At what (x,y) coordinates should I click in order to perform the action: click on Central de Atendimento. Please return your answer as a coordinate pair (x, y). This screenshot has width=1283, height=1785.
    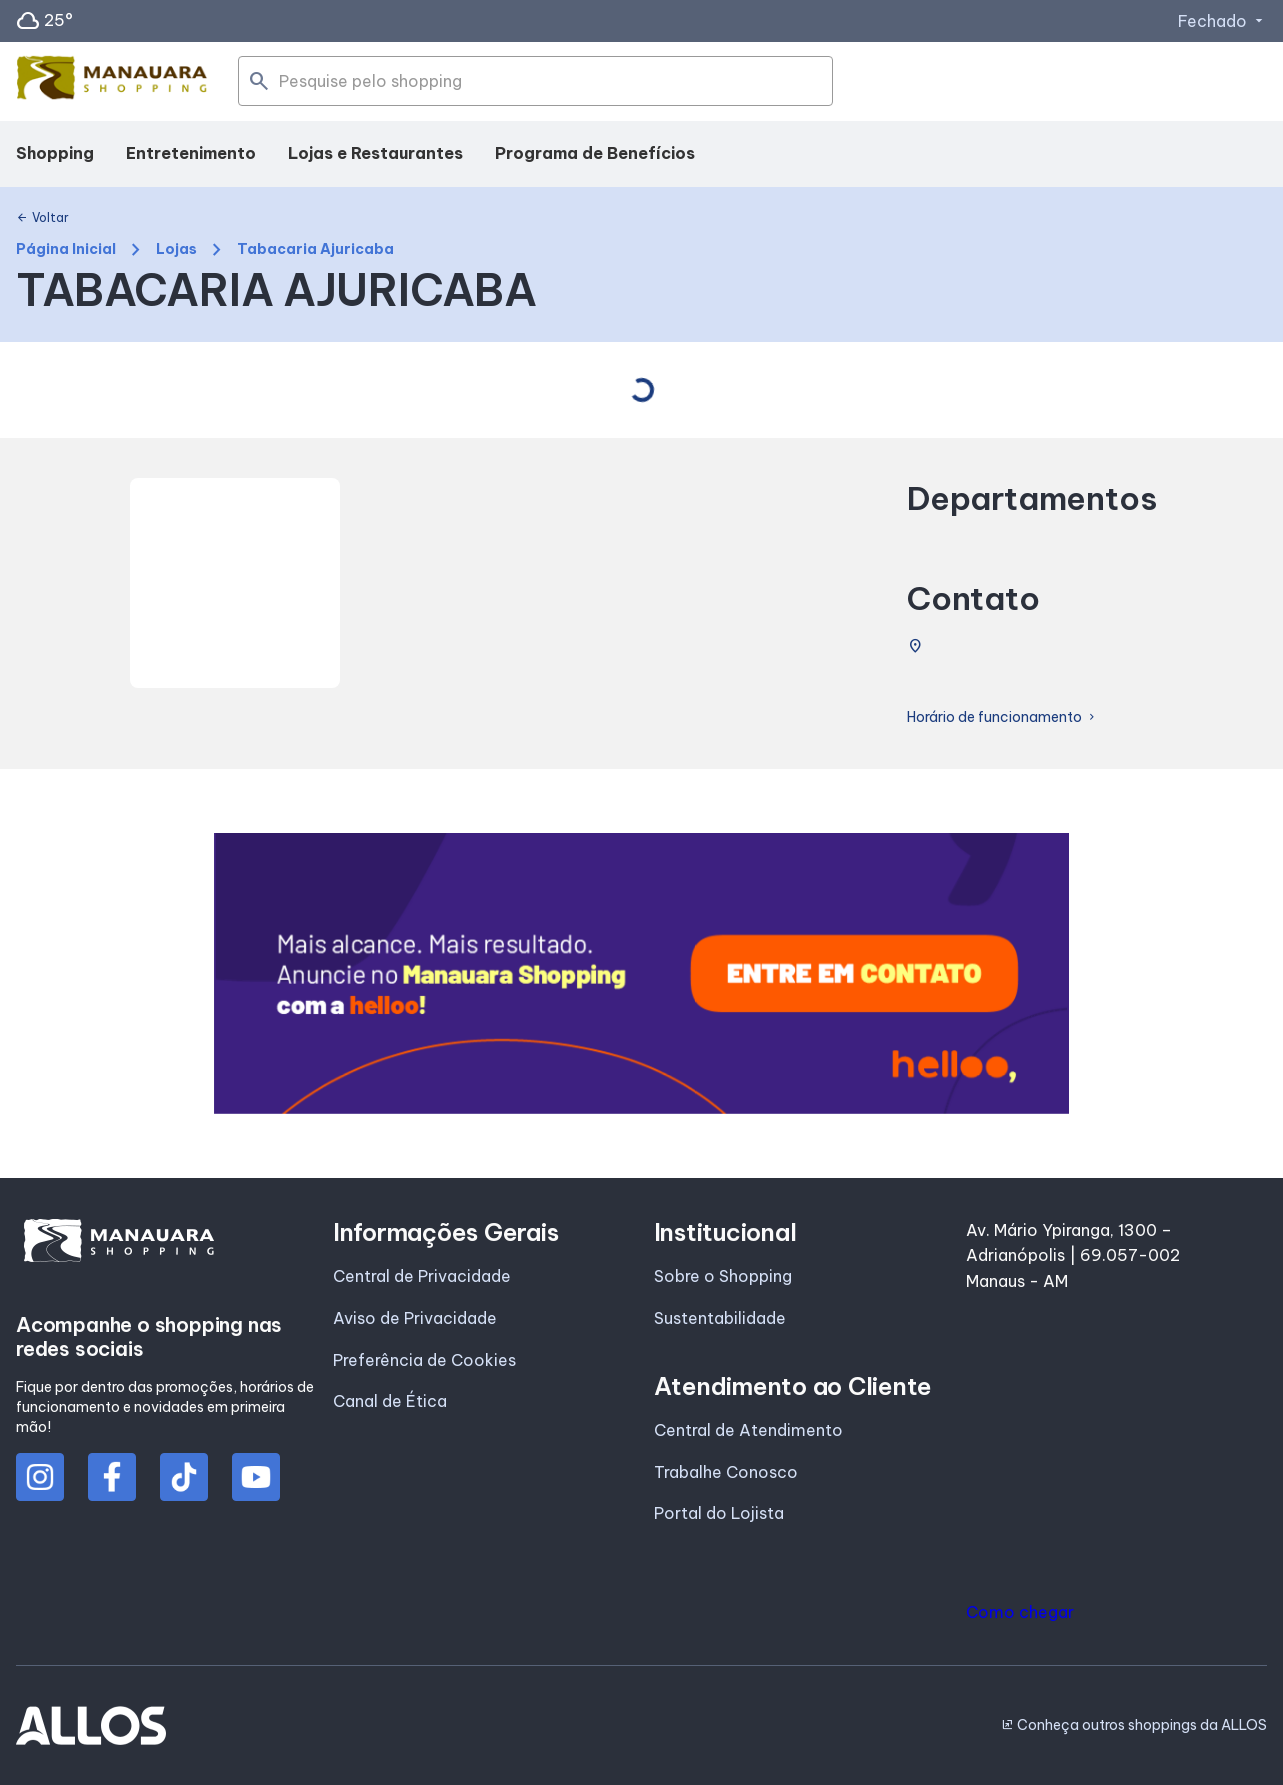
    Looking at the image, I should click on (748, 1430).